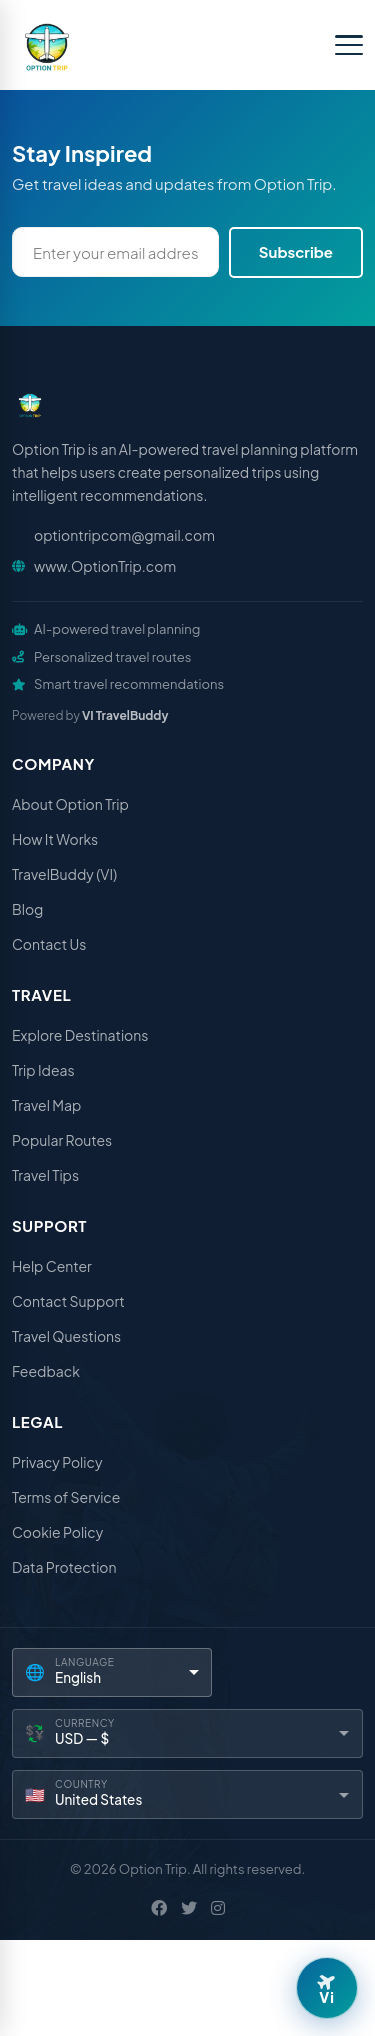 The height and width of the screenshot is (2036, 375). What do you see at coordinates (55, 839) in the screenshot?
I see `How It Works` at bounding box center [55, 839].